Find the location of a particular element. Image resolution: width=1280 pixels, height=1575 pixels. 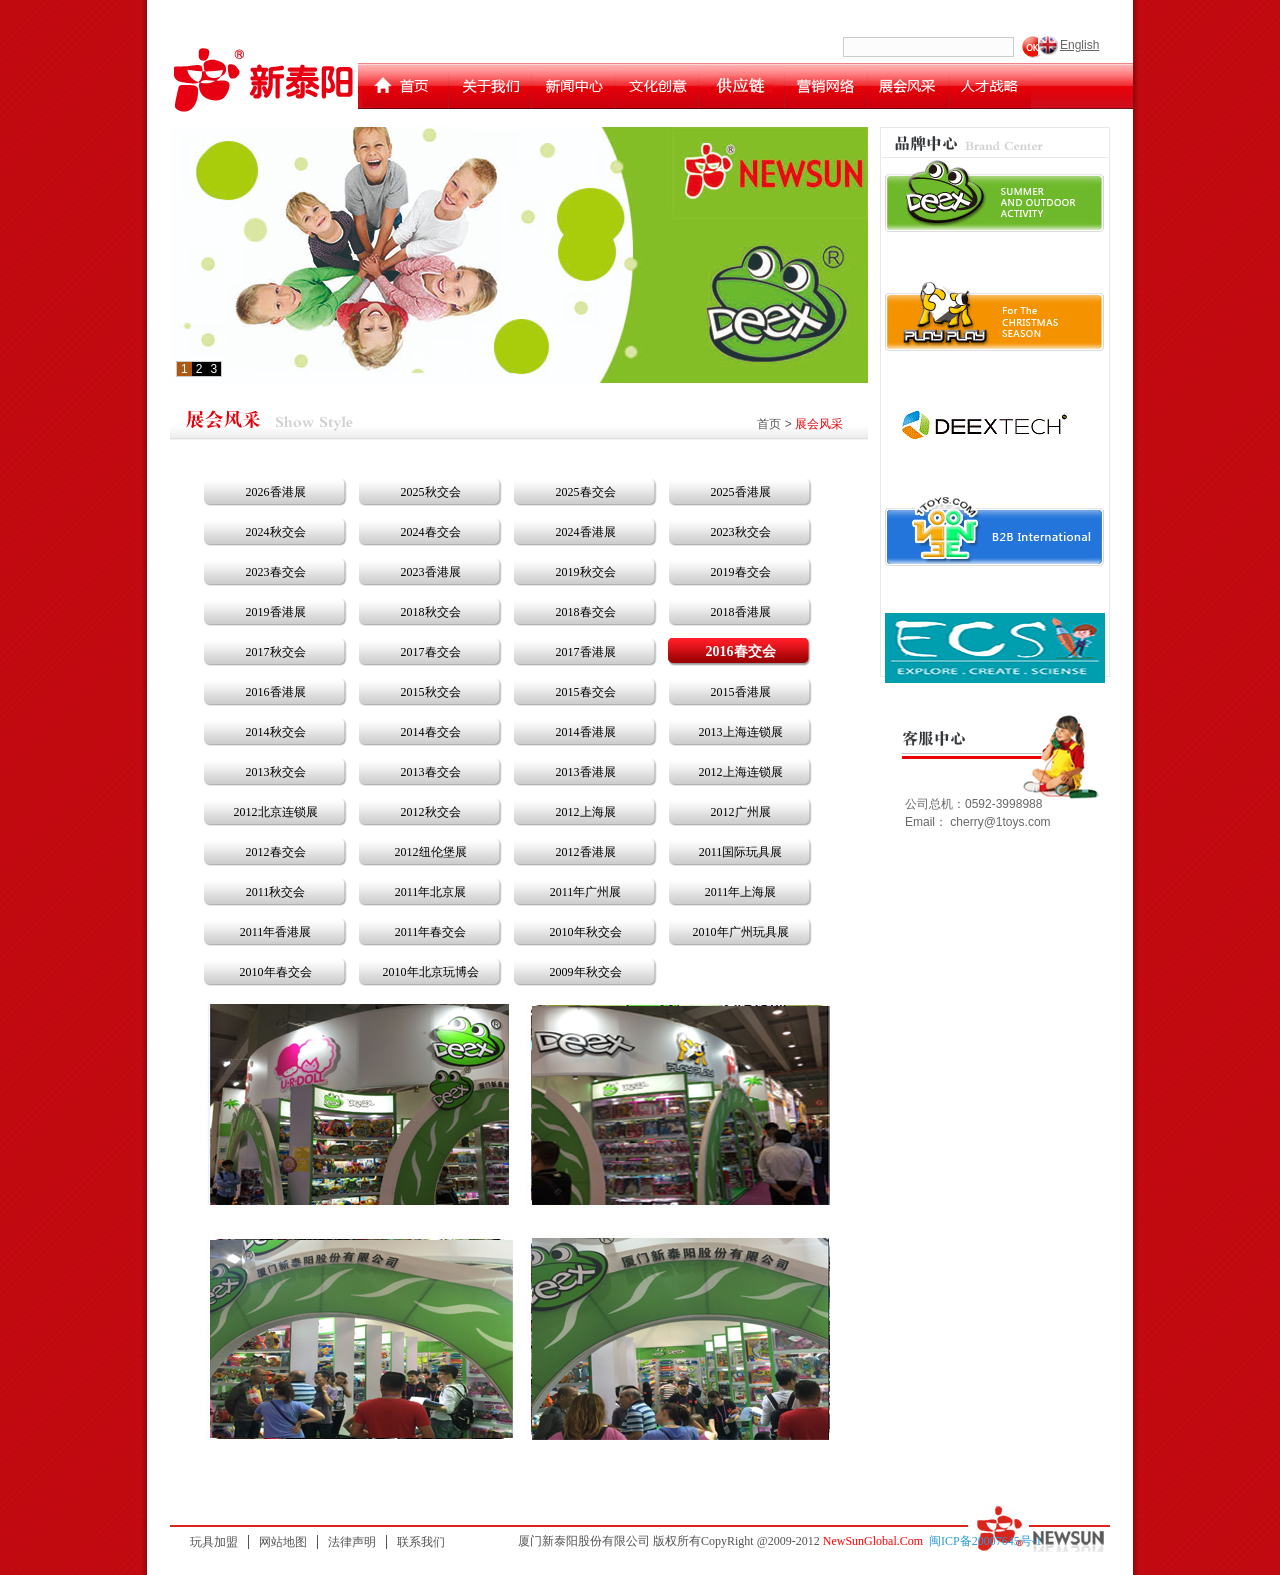

玩具加盟 is located at coordinates (214, 1542).